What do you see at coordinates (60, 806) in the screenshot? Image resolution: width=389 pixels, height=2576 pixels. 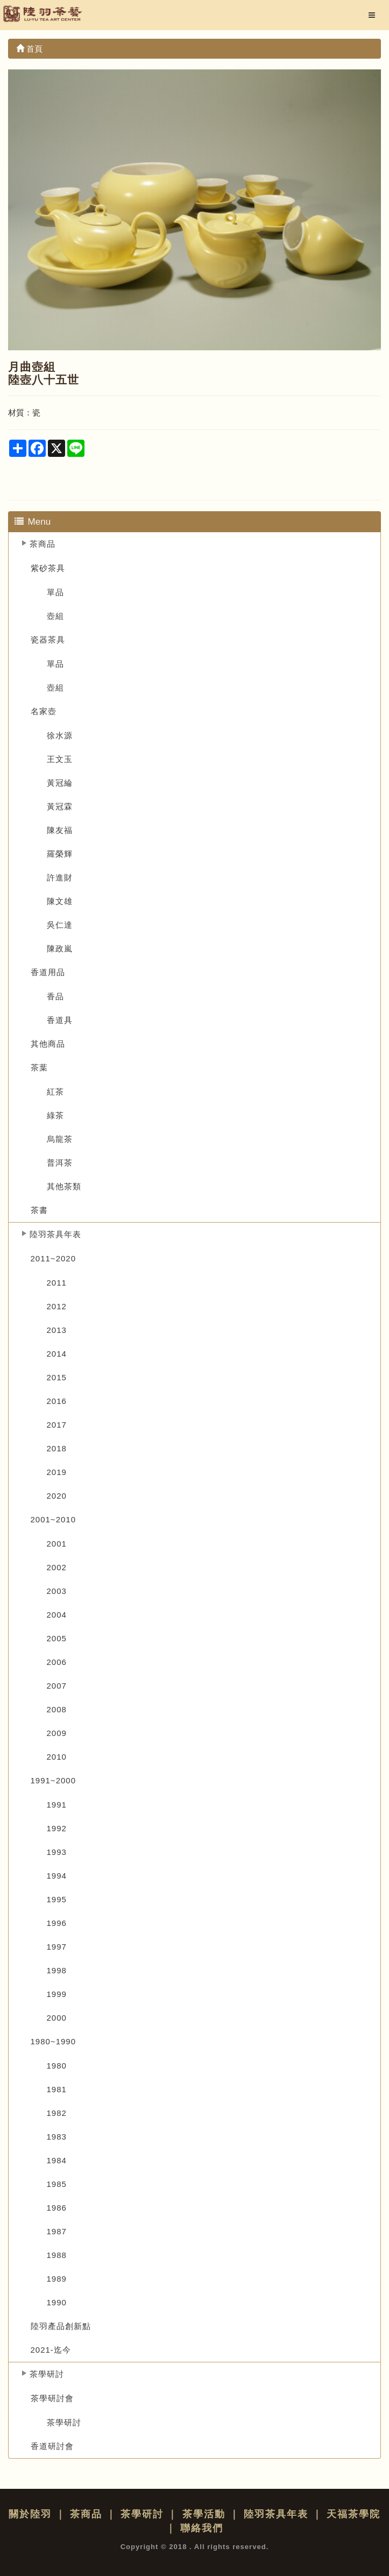 I see `黃冠霖` at bounding box center [60, 806].